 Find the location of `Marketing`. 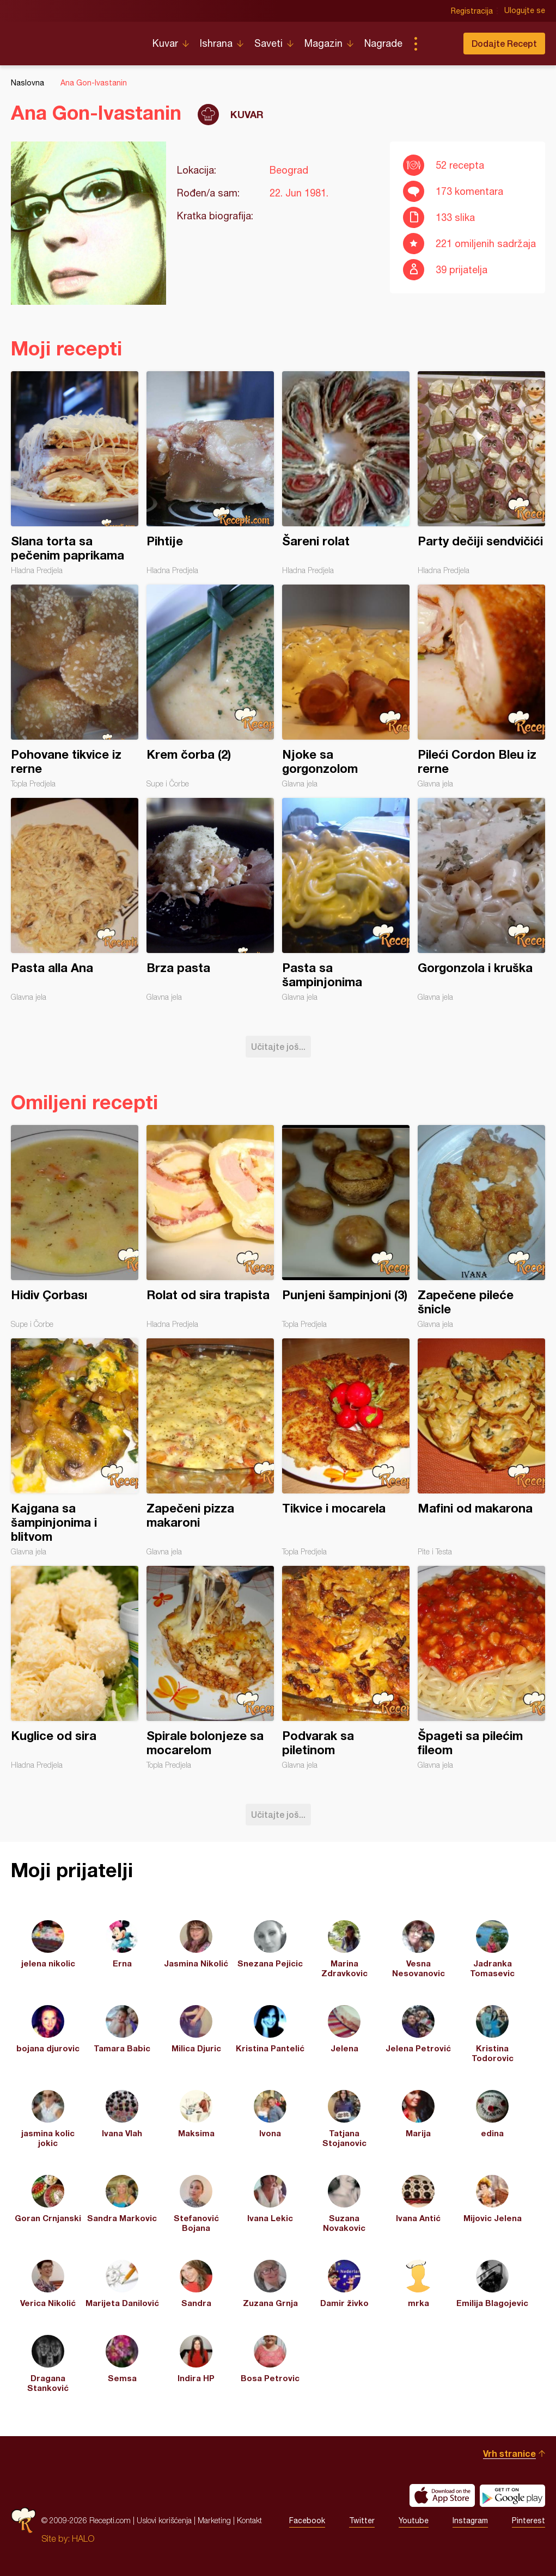

Marketing is located at coordinates (214, 2520).